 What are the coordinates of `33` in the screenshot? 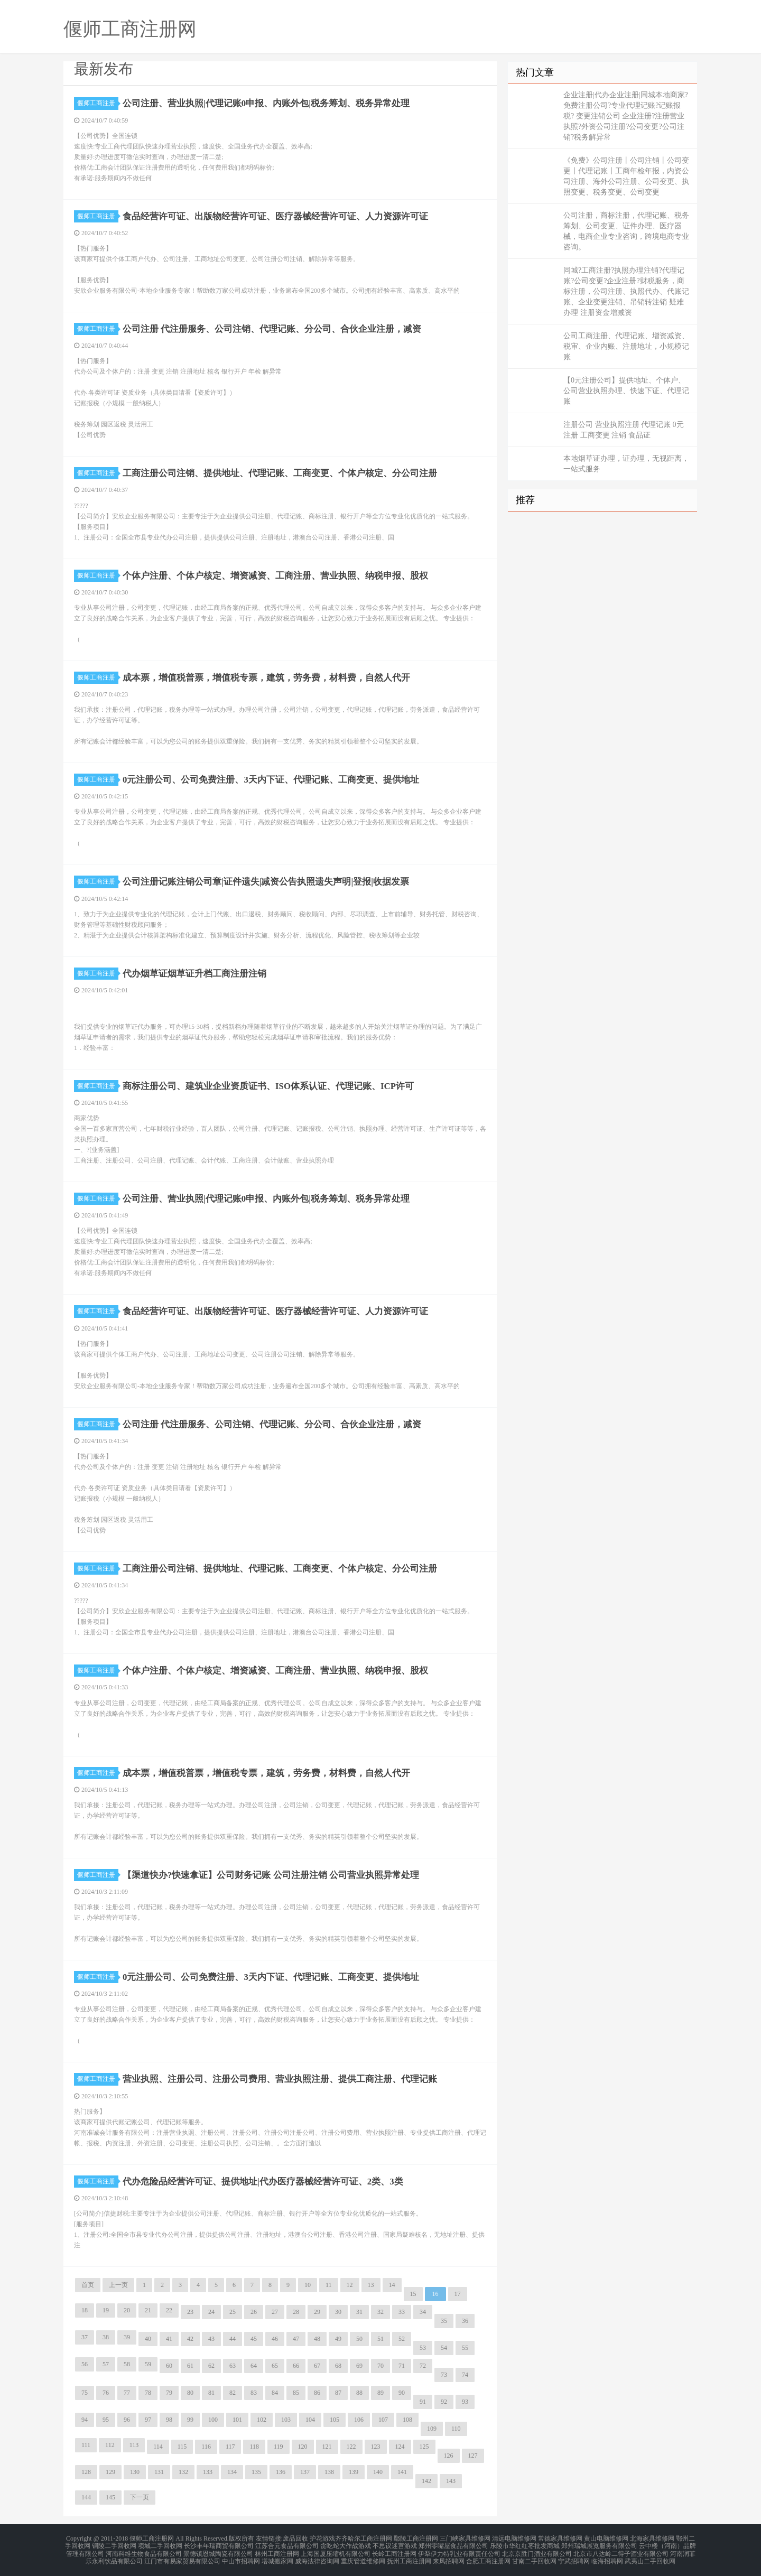 It's located at (401, 2311).